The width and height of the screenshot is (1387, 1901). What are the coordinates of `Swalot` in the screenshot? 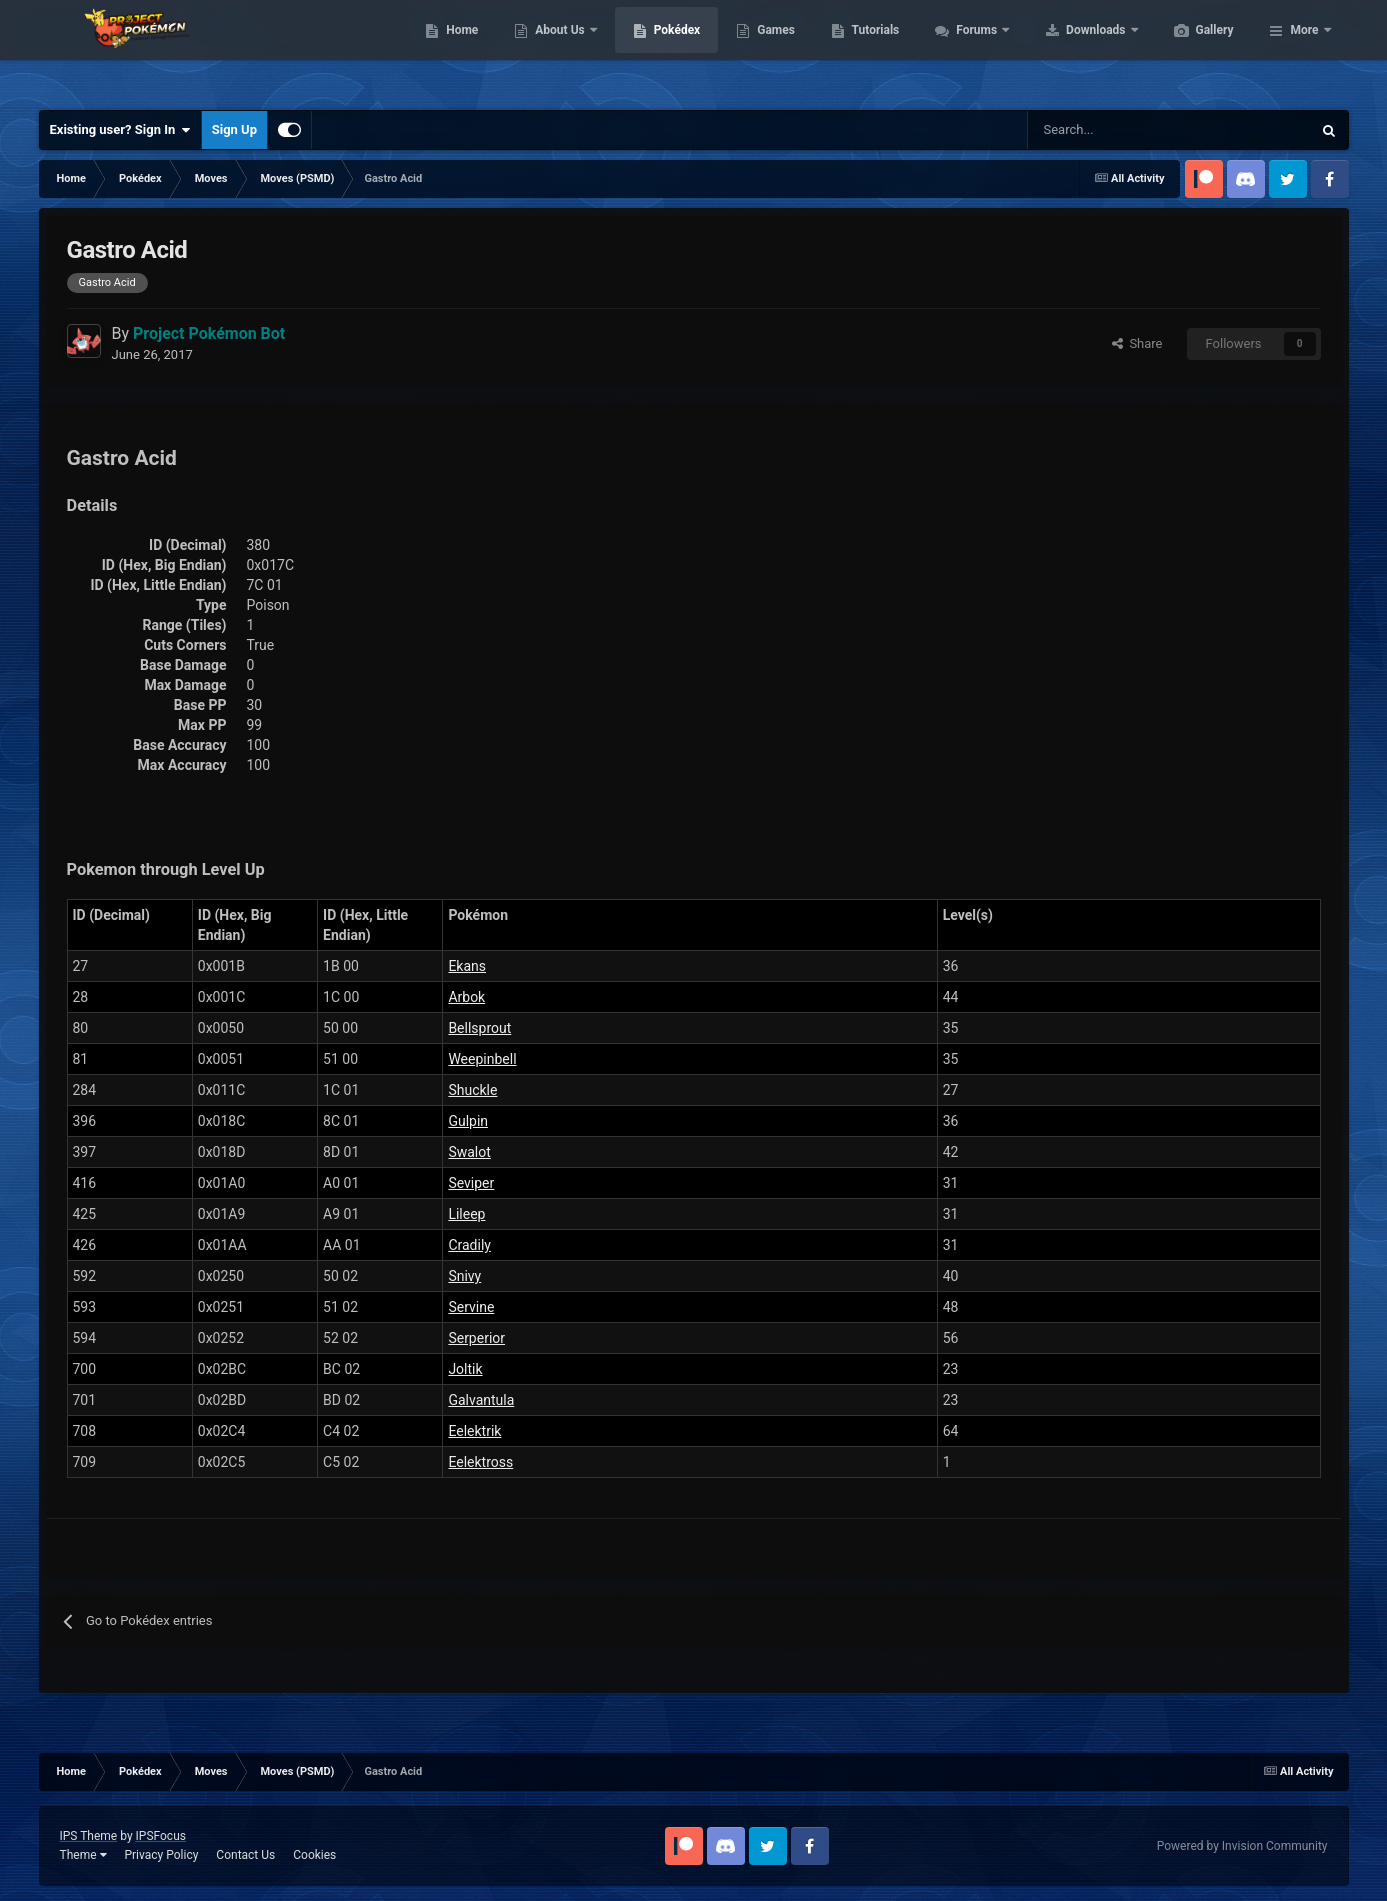 It's located at (469, 1152).